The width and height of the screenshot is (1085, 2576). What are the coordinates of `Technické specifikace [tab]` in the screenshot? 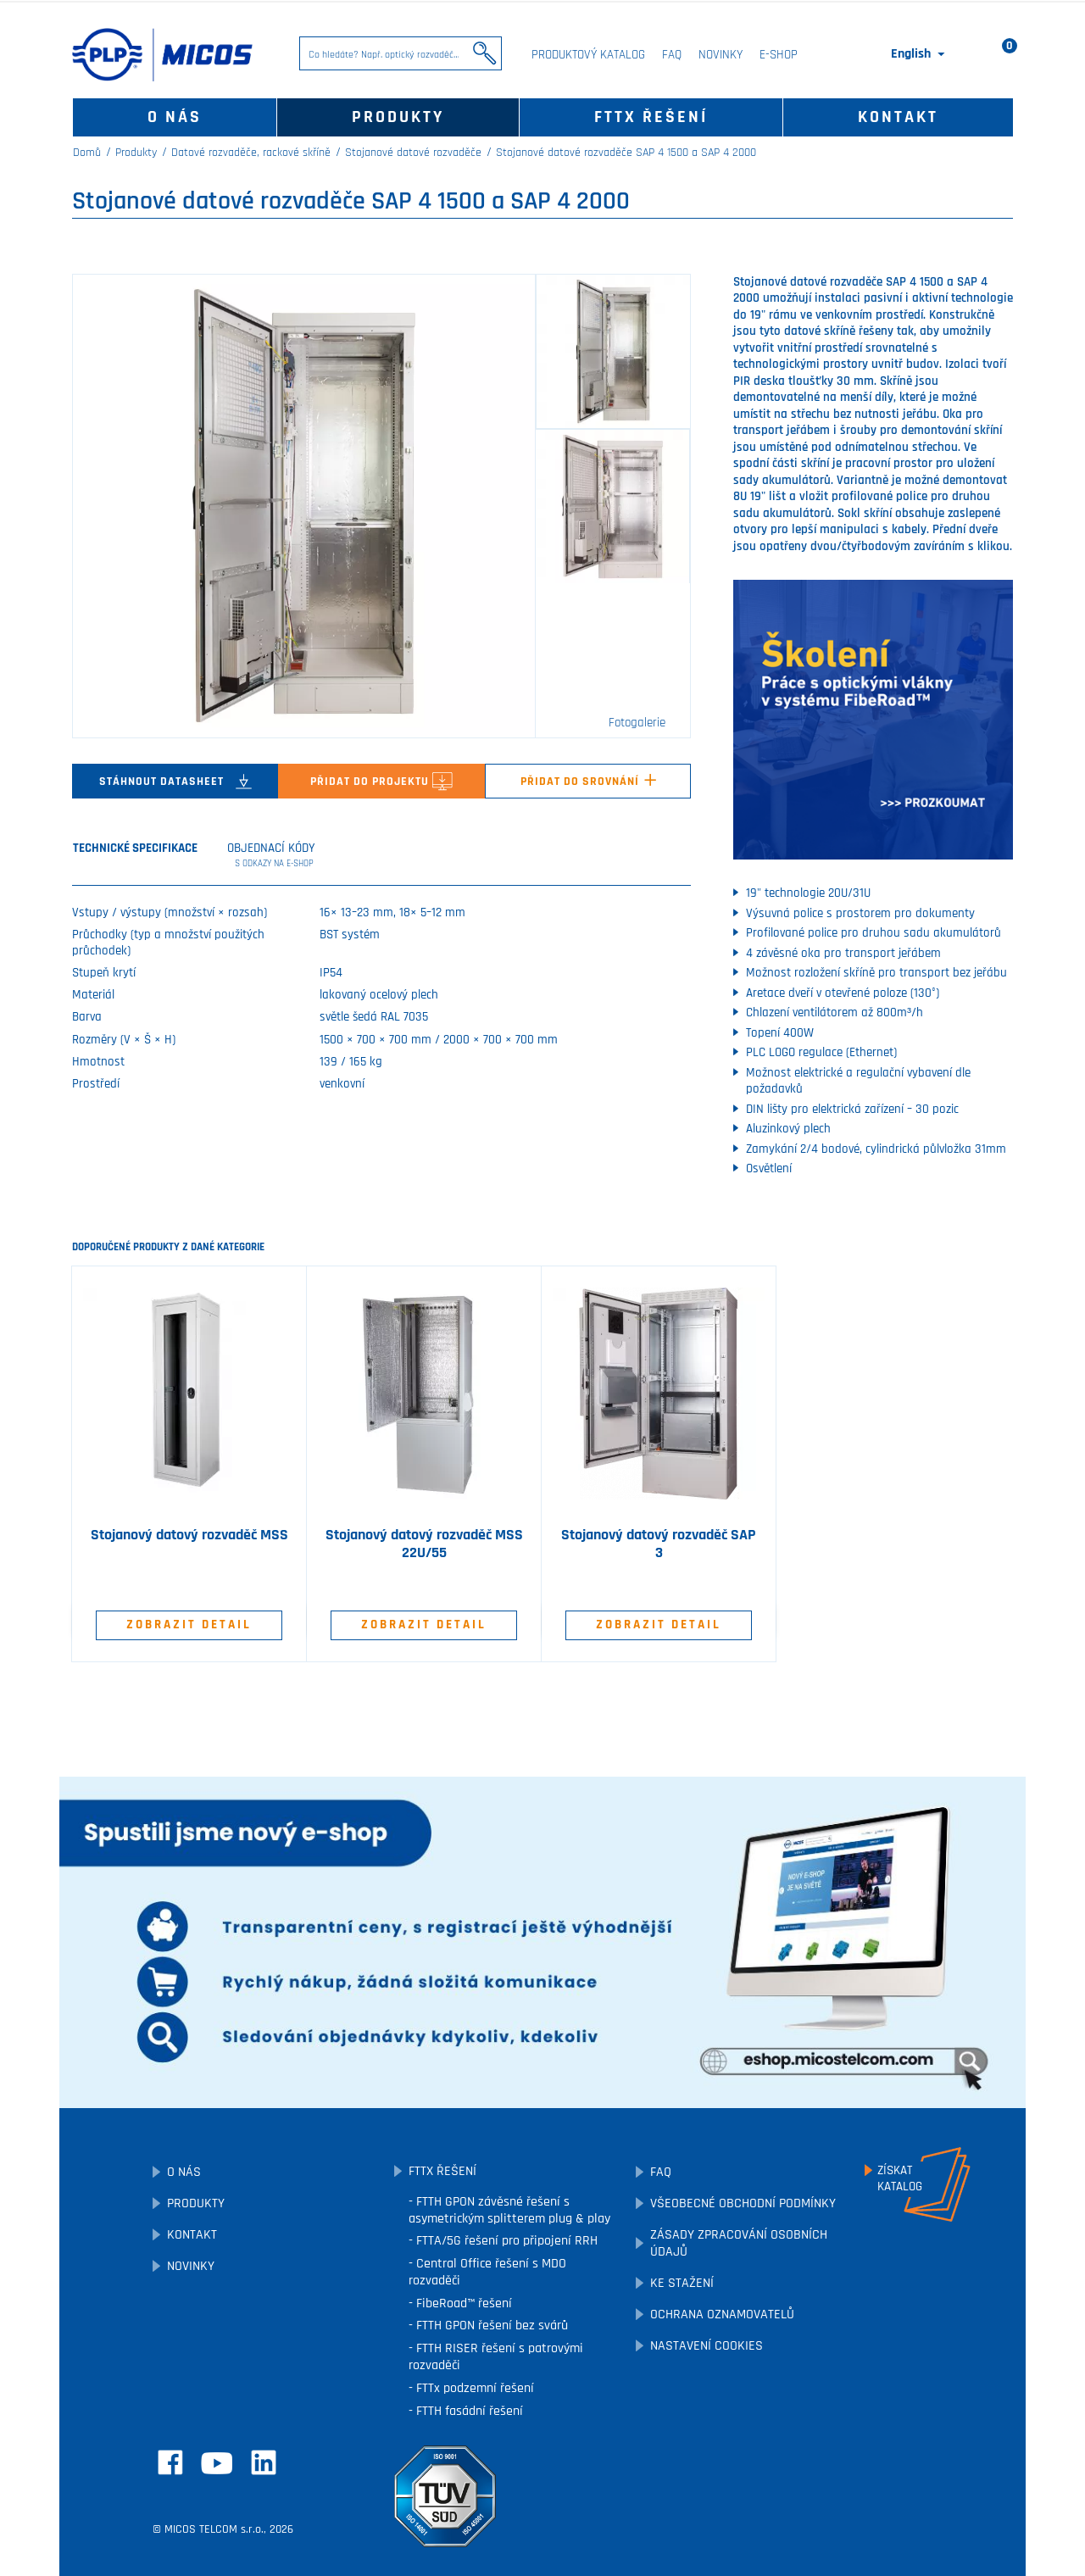 It's located at (135, 848).